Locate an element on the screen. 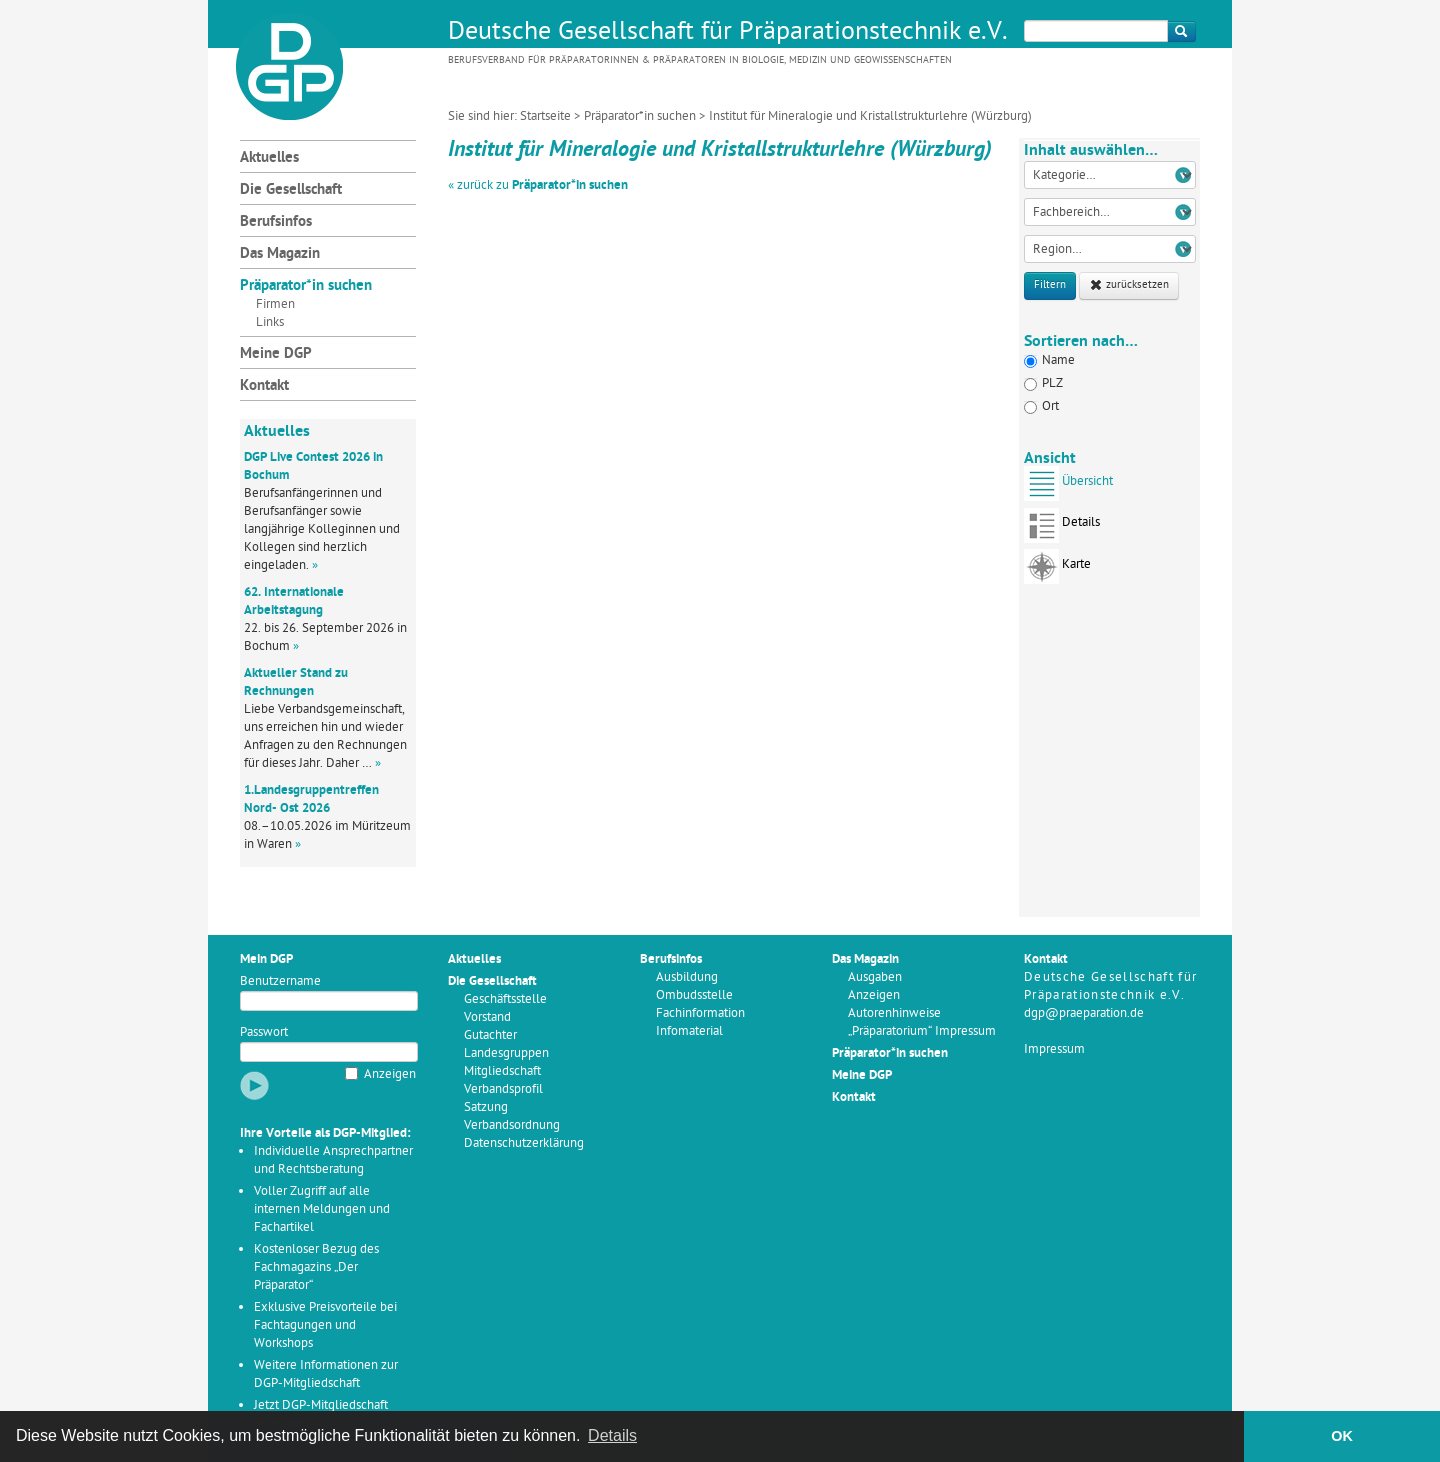  Präparator*in suchen is located at coordinates (640, 116).